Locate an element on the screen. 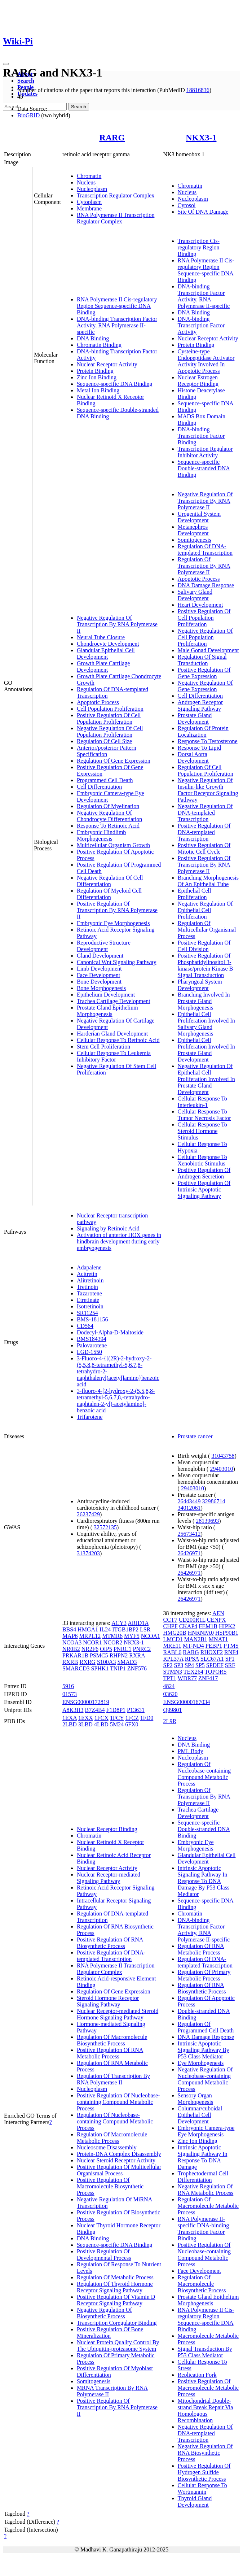 This screenshot has height=2576, width=243. SMAD3 is located at coordinates (127, 1662).